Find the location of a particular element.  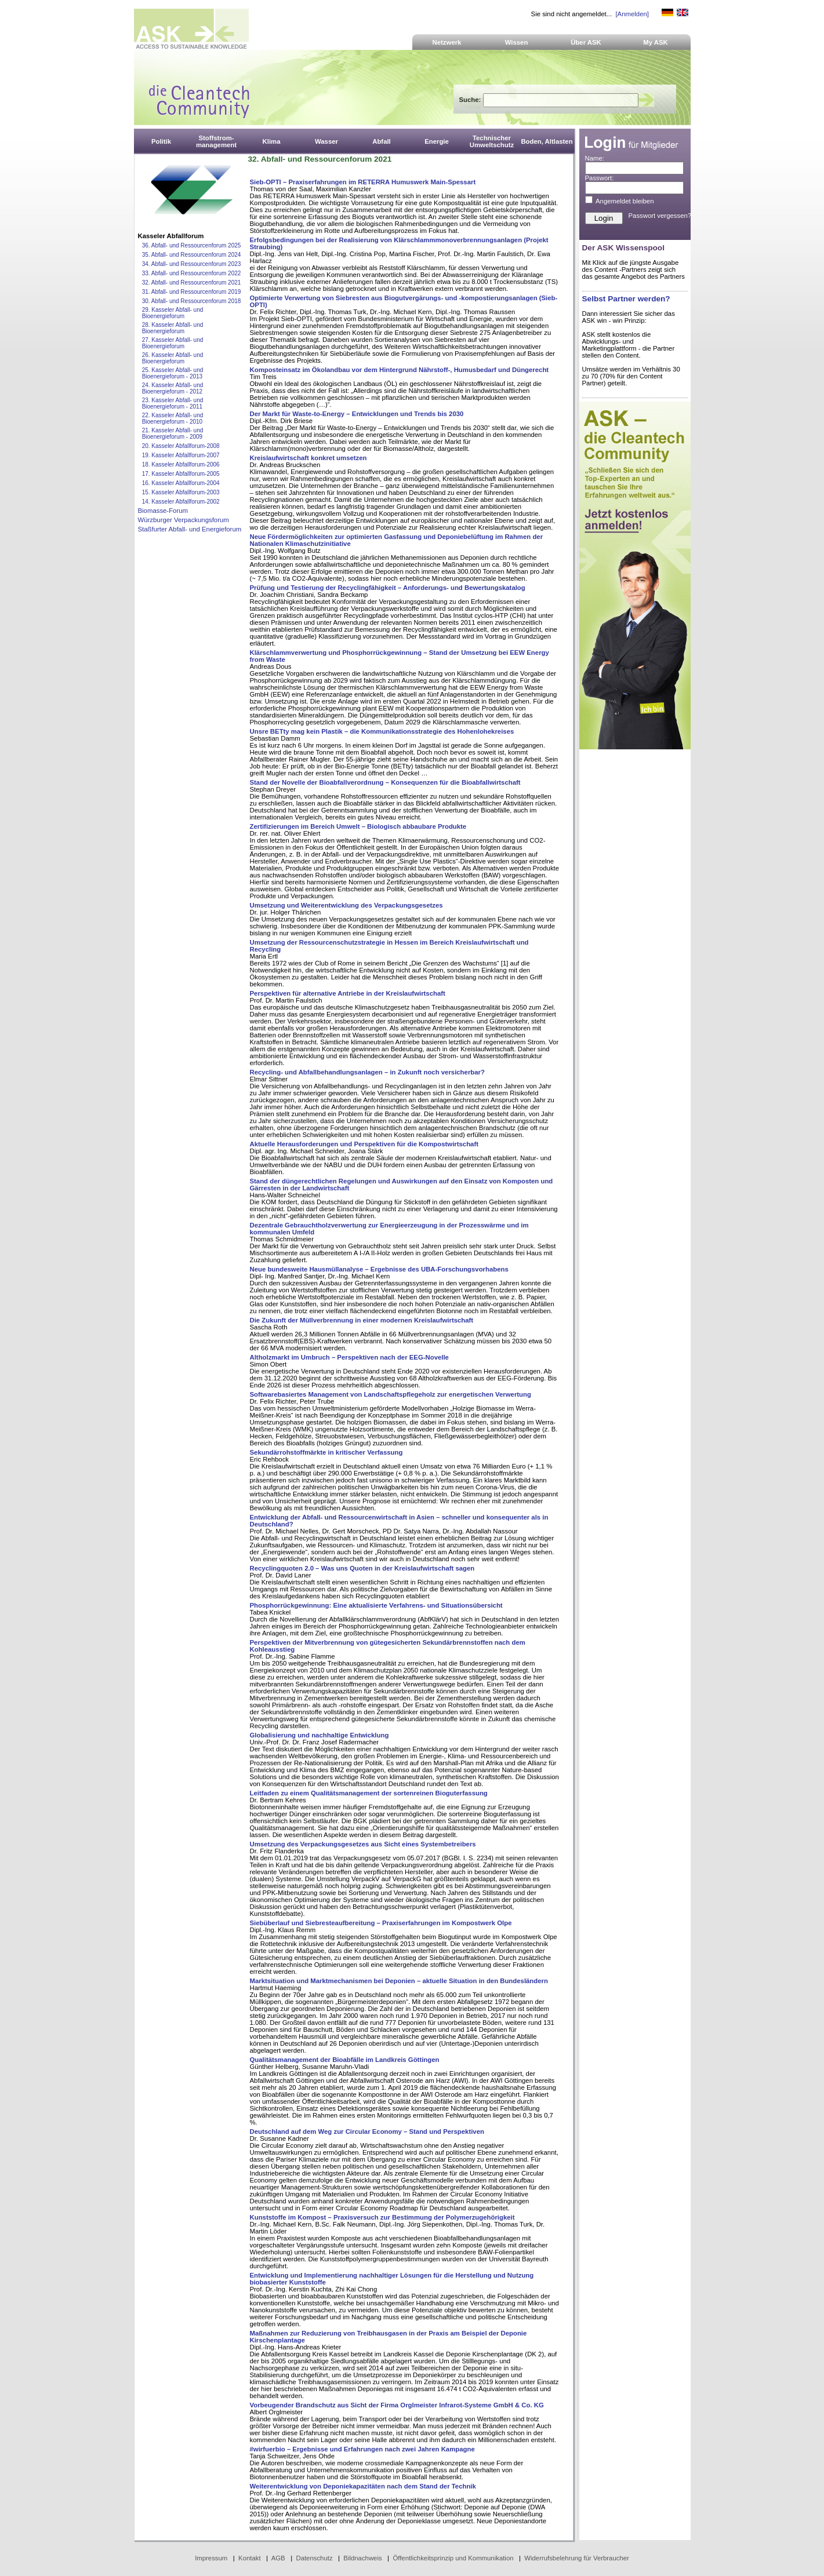

My ASK is located at coordinates (655, 42).